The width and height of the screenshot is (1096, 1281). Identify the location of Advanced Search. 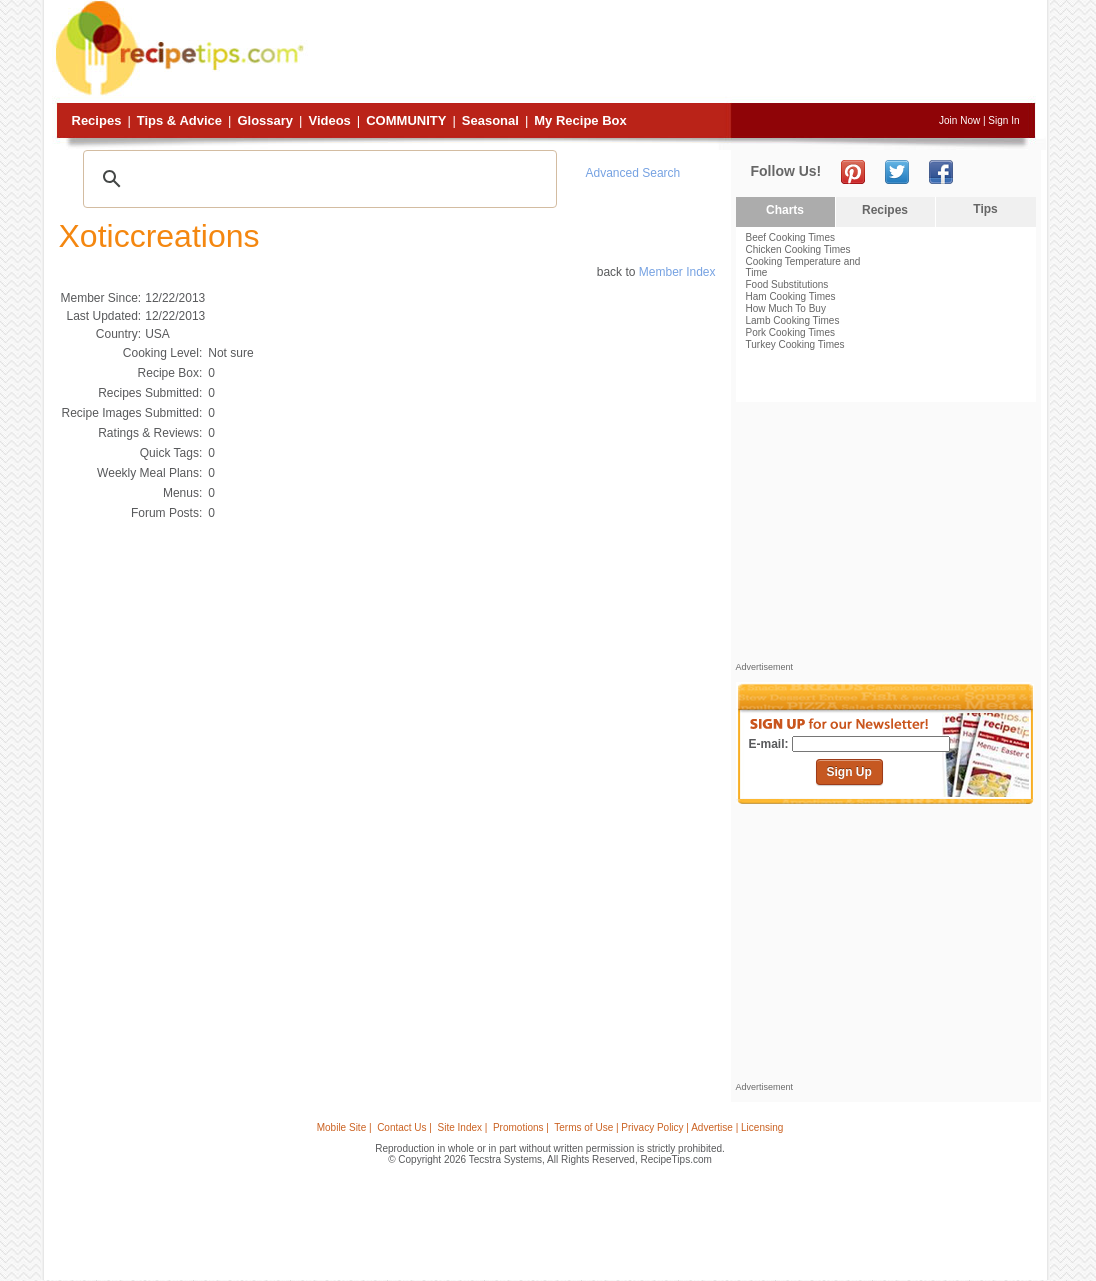
(633, 173).